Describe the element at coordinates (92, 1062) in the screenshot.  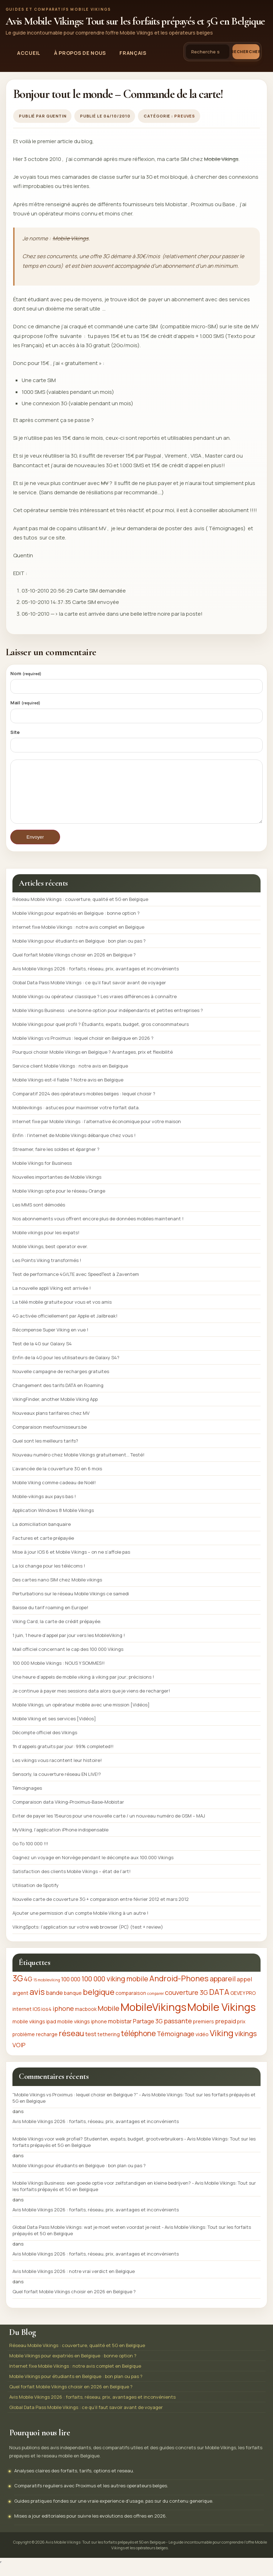
I see `Pourquoi choisir Mobile Vikings en Belgique ? Avantages, prix et flexibilité` at that location.